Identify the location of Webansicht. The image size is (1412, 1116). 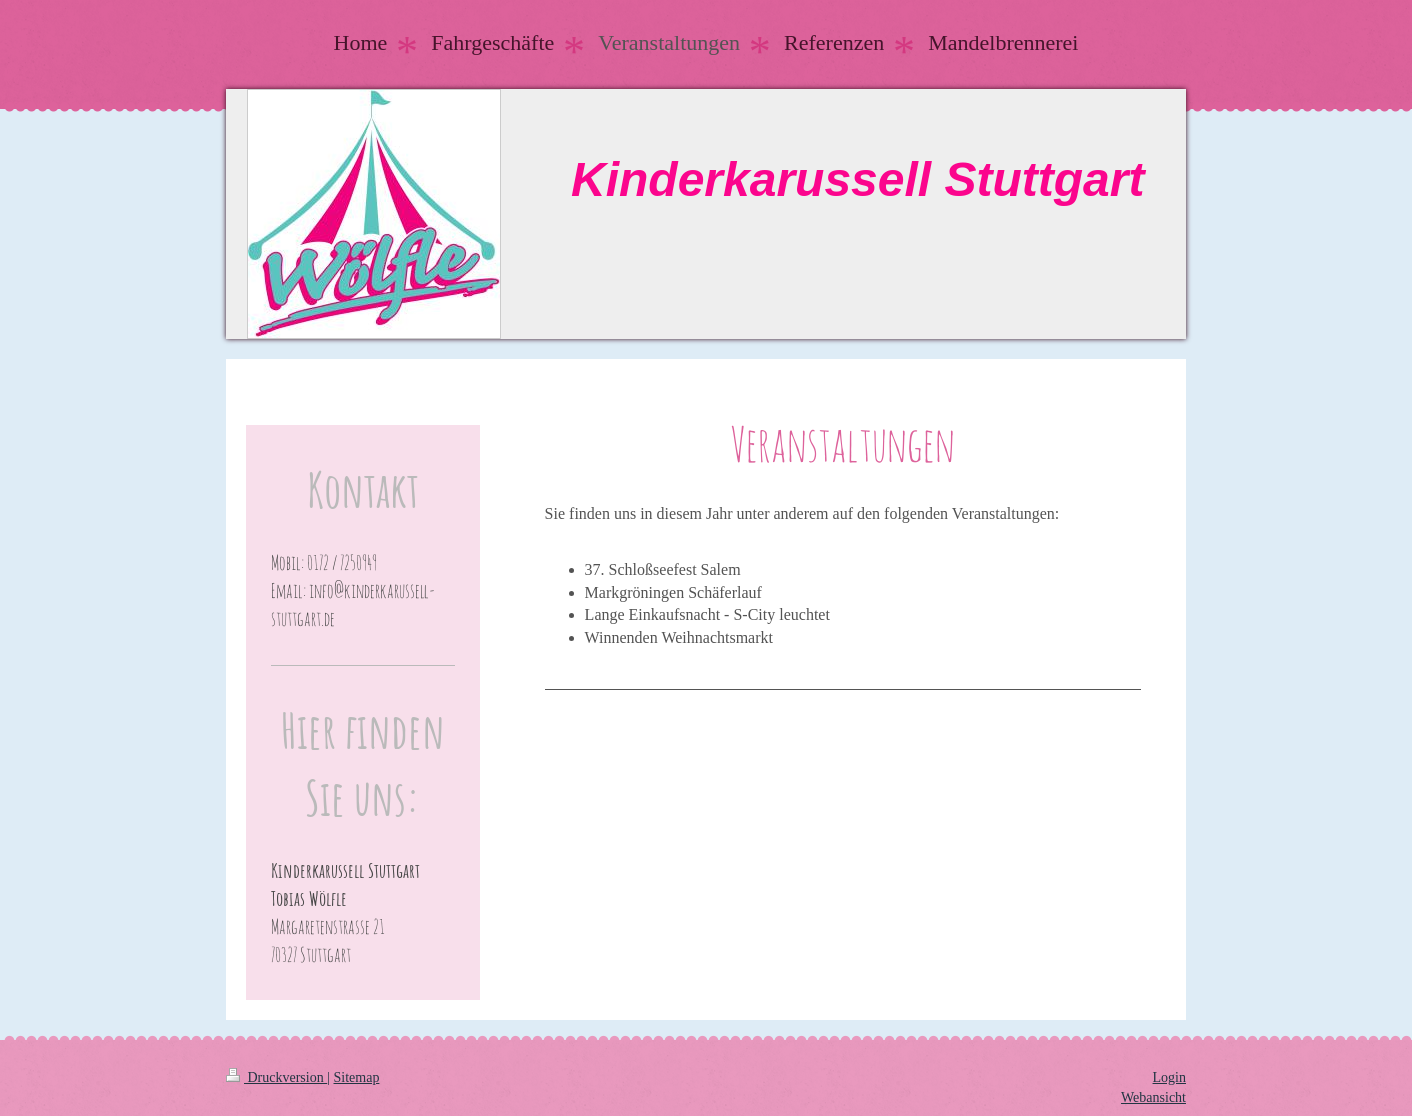
(1153, 1097).